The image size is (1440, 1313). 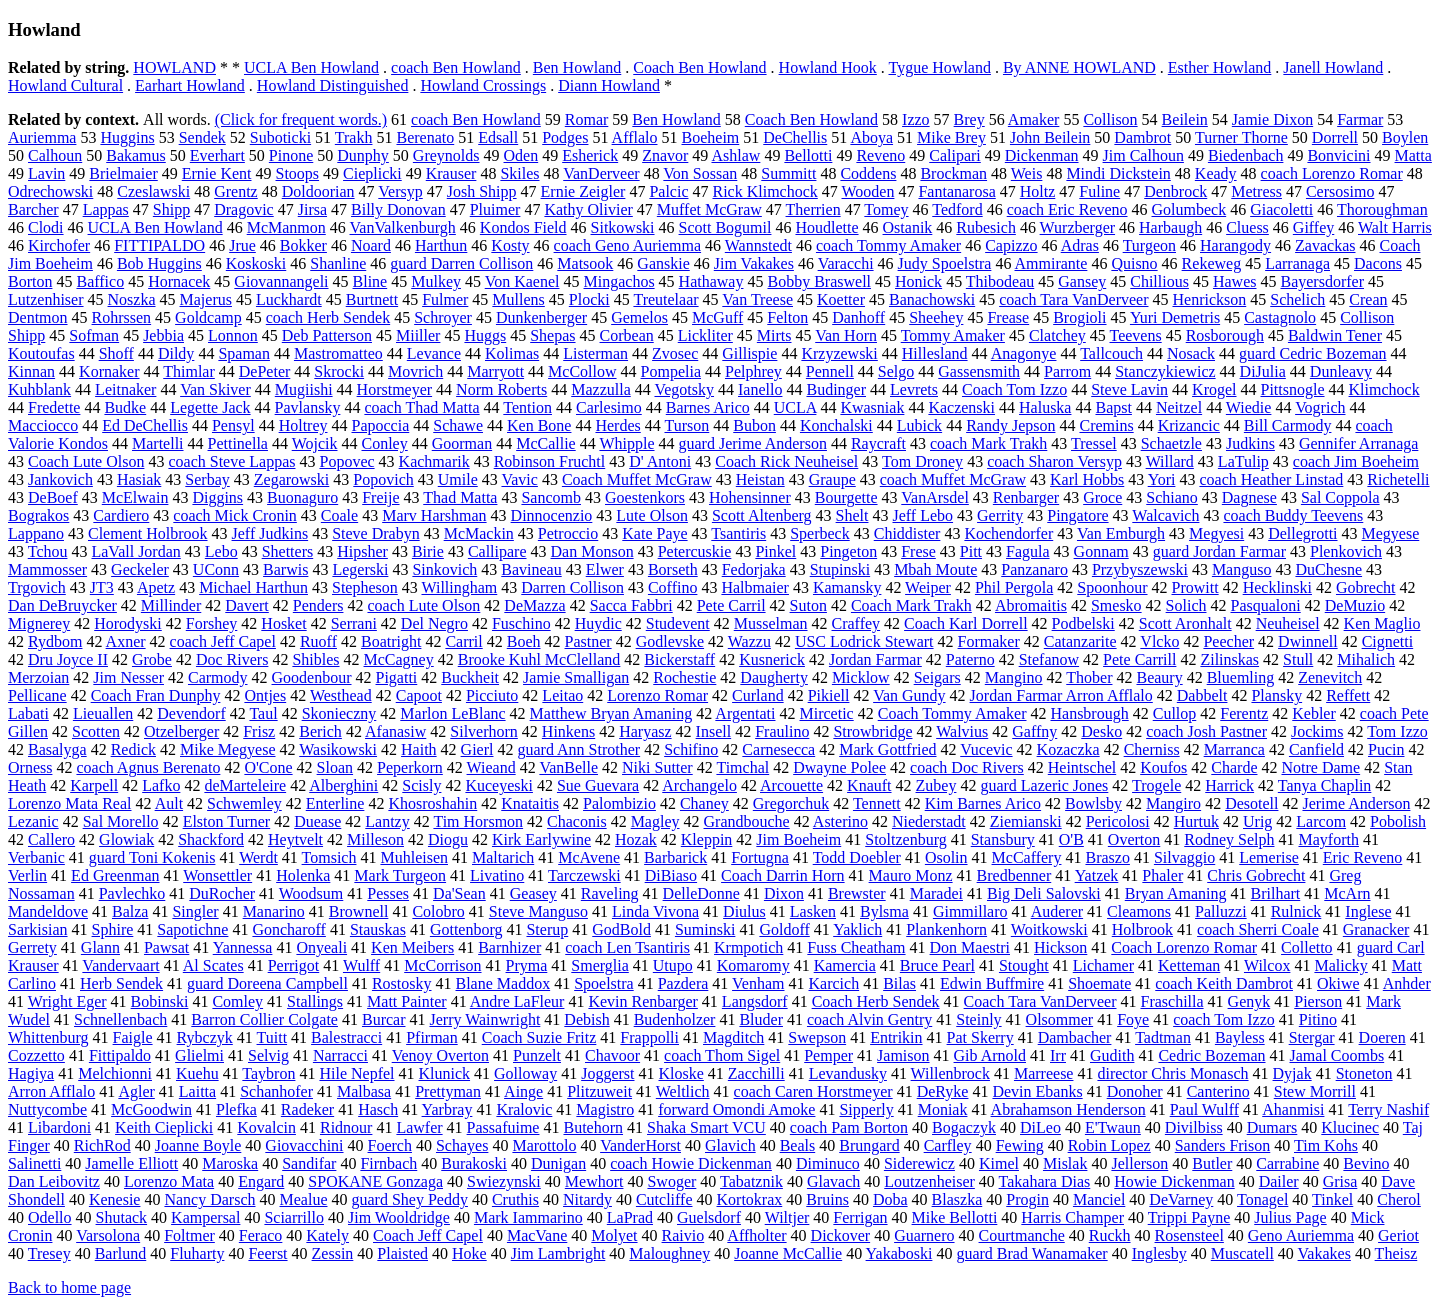 What do you see at coordinates (1189, 965) in the screenshot?
I see `Ketteman` at bounding box center [1189, 965].